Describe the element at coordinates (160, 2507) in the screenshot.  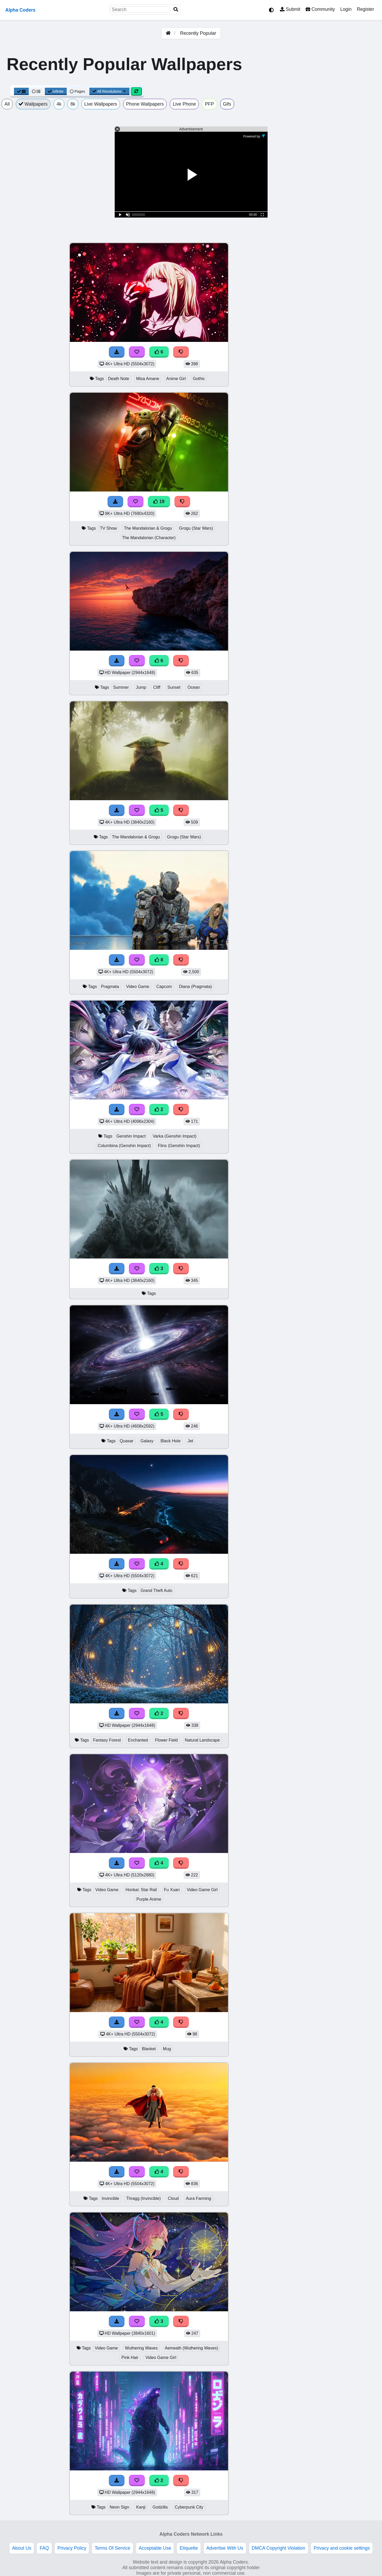
I see `Godzilla` at that location.